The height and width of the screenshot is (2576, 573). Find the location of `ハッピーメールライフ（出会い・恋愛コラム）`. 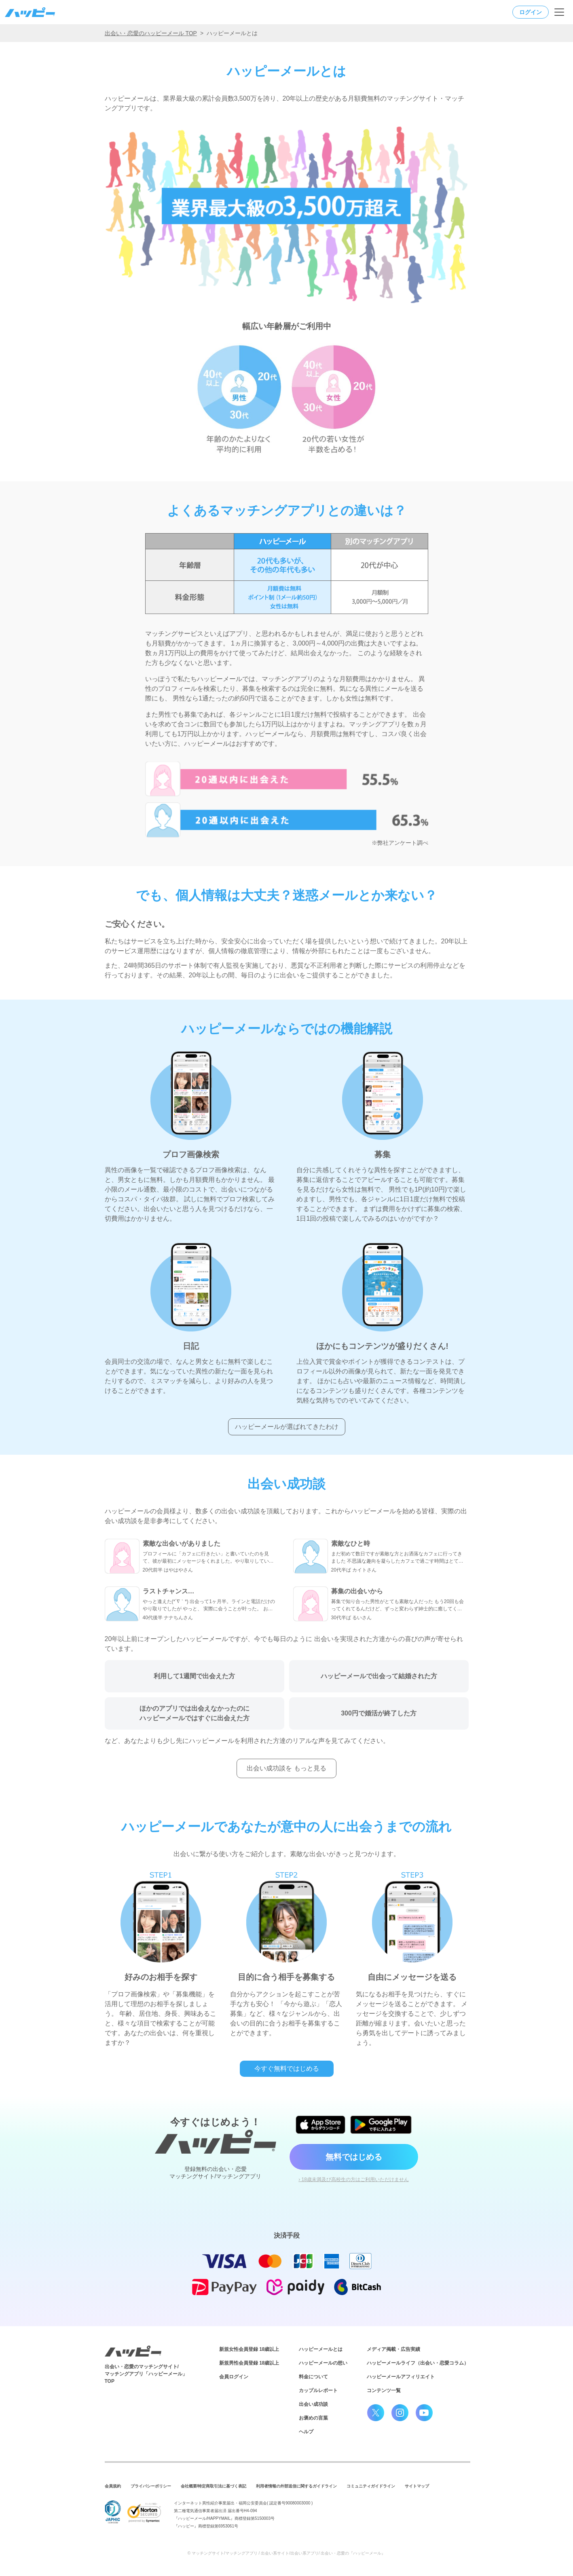

ハッピーメールライフ（出会い・恋愛コラム） is located at coordinates (418, 2363).